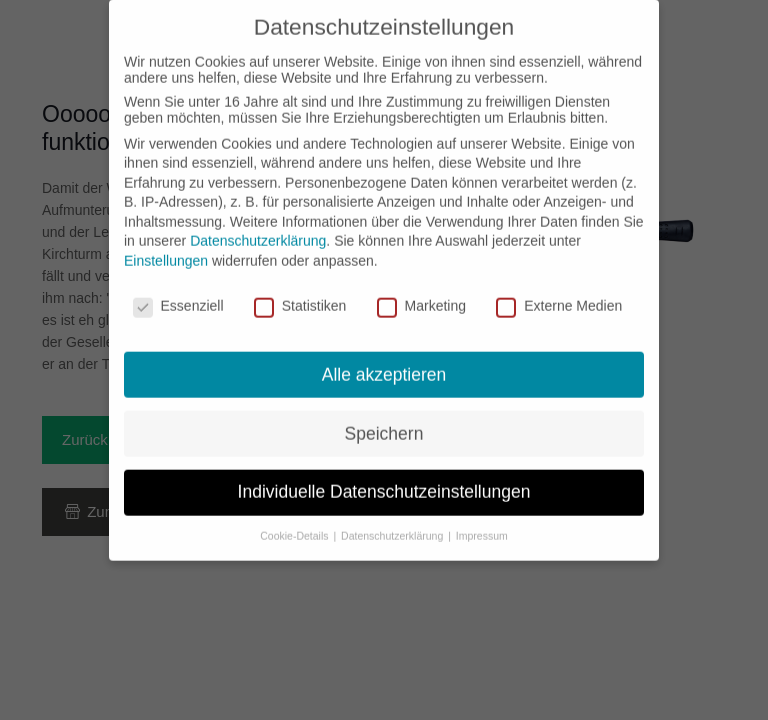 The height and width of the screenshot is (720, 768). What do you see at coordinates (166, 247) in the screenshot?
I see `Einstellungen` at bounding box center [166, 247].